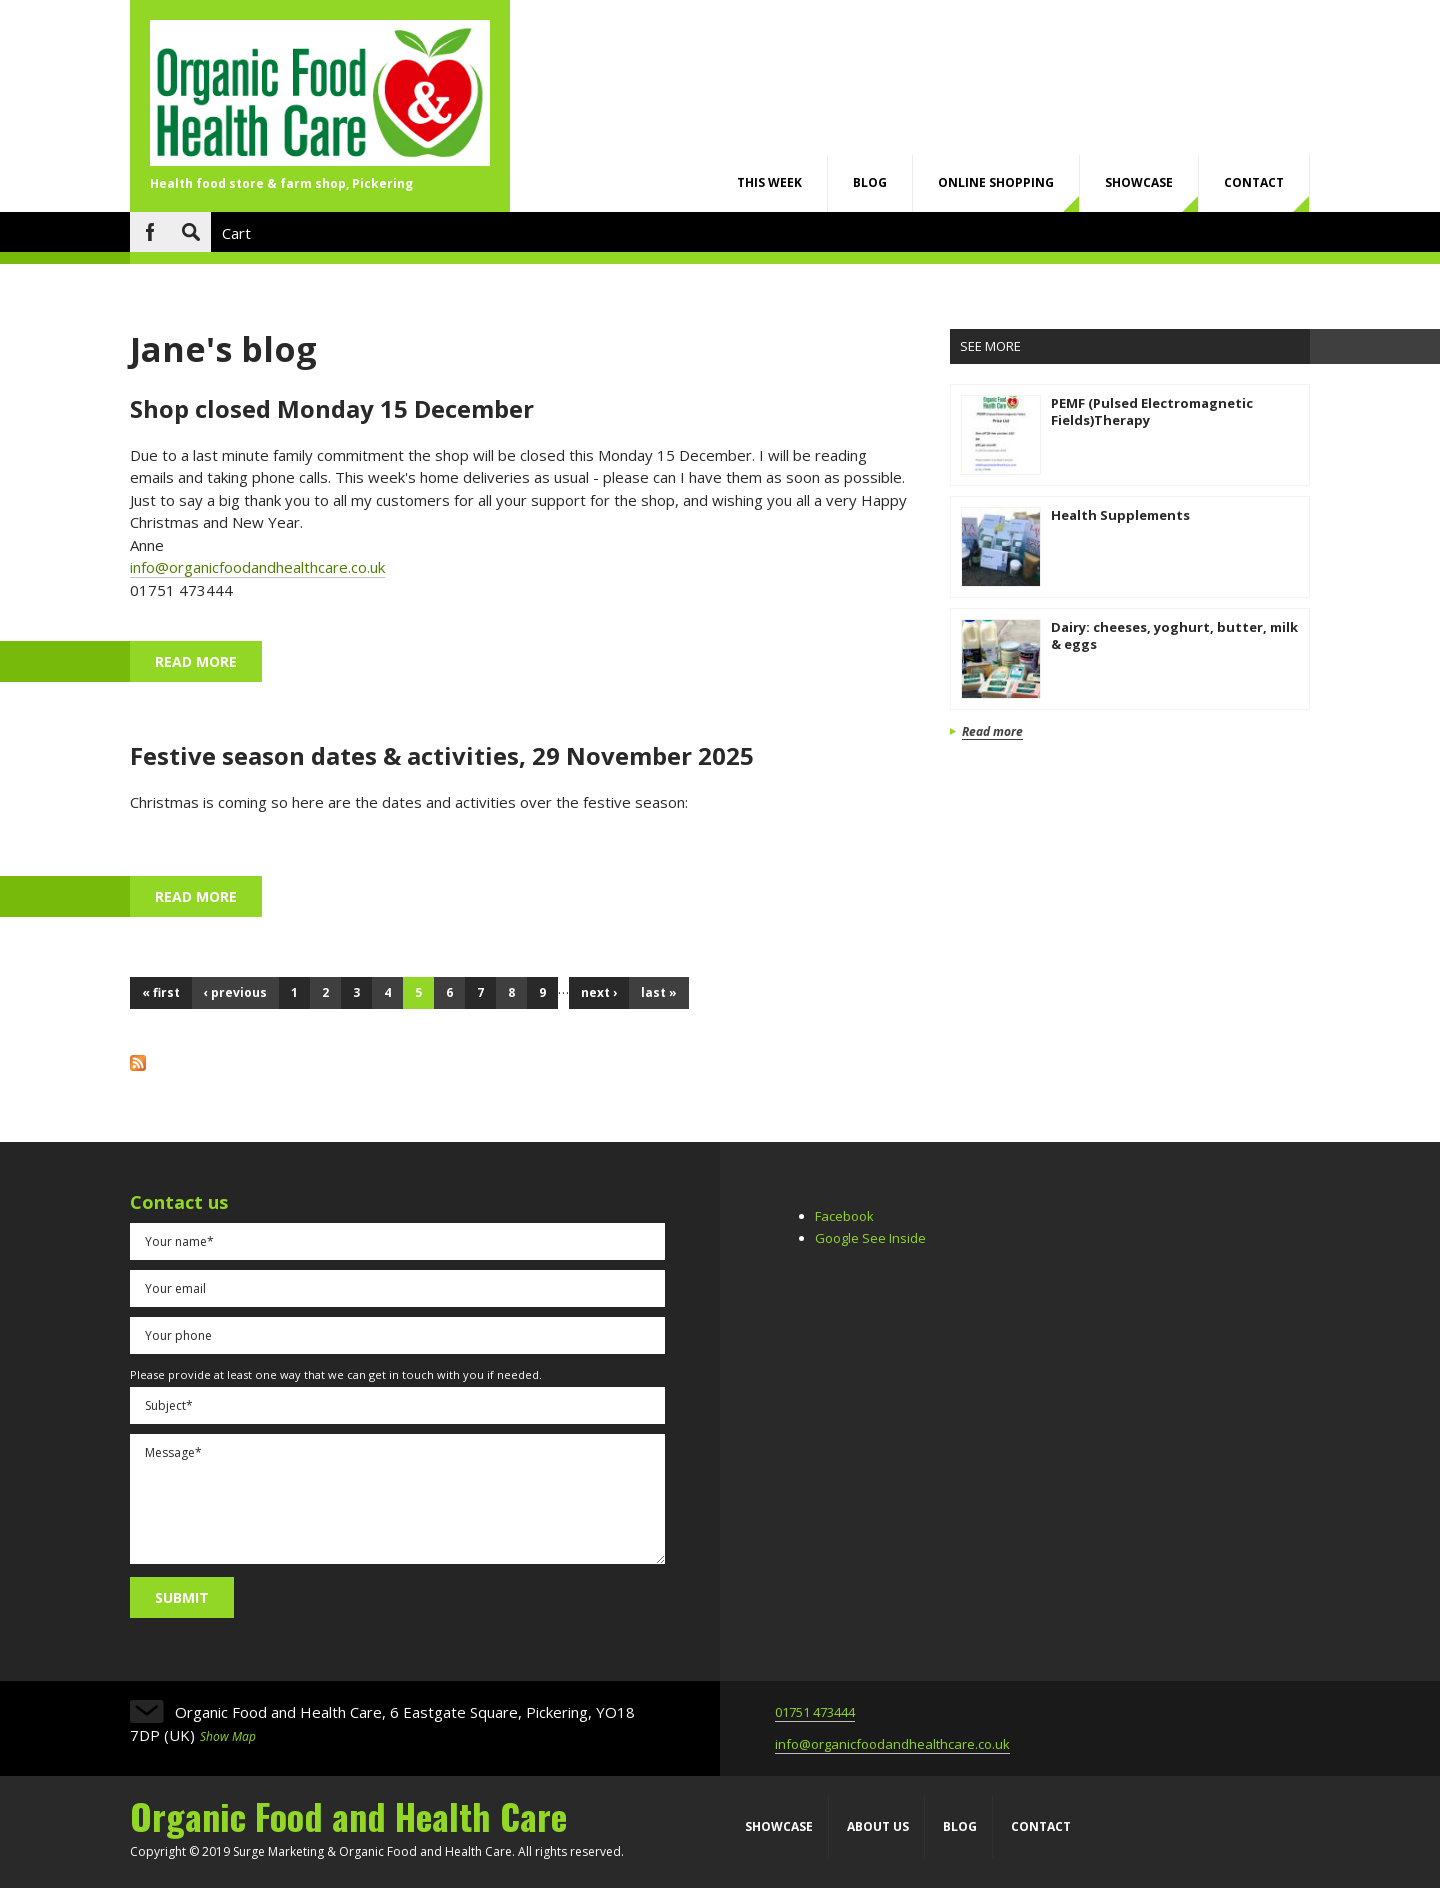 The height and width of the screenshot is (1888, 1440). What do you see at coordinates (1174, 635) in the screenshot?
I see `Dairy: cheeses, yoghurt, butter, milk & eggs` at bounding box center [1174, 635].